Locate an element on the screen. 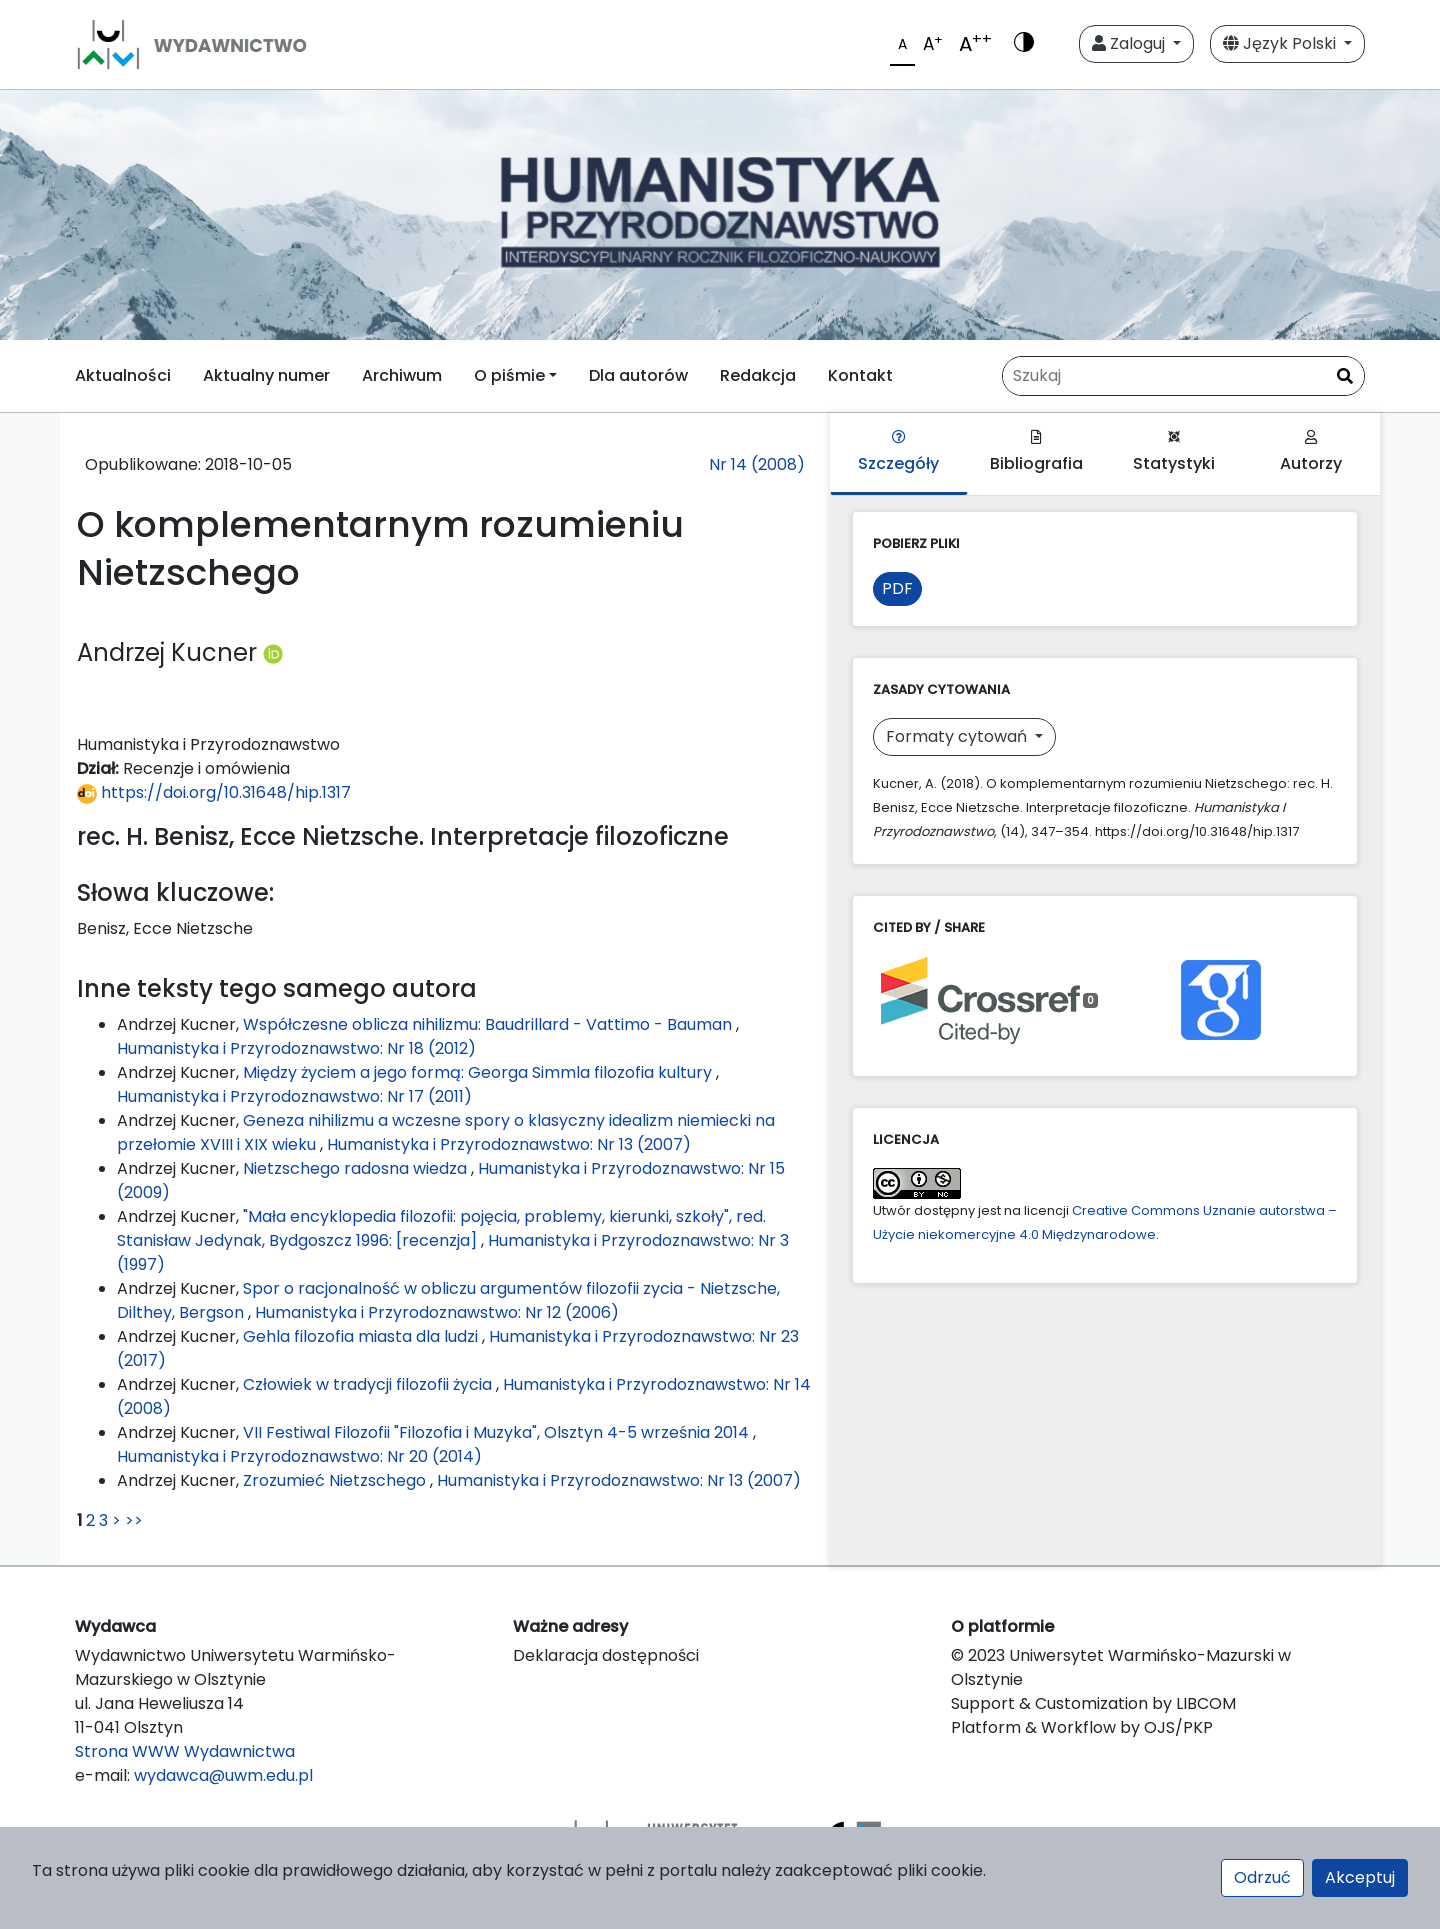 The height and width of the screenshot is (1929, 1440). [Zapytanie] is located at coordinates (1183, 376).